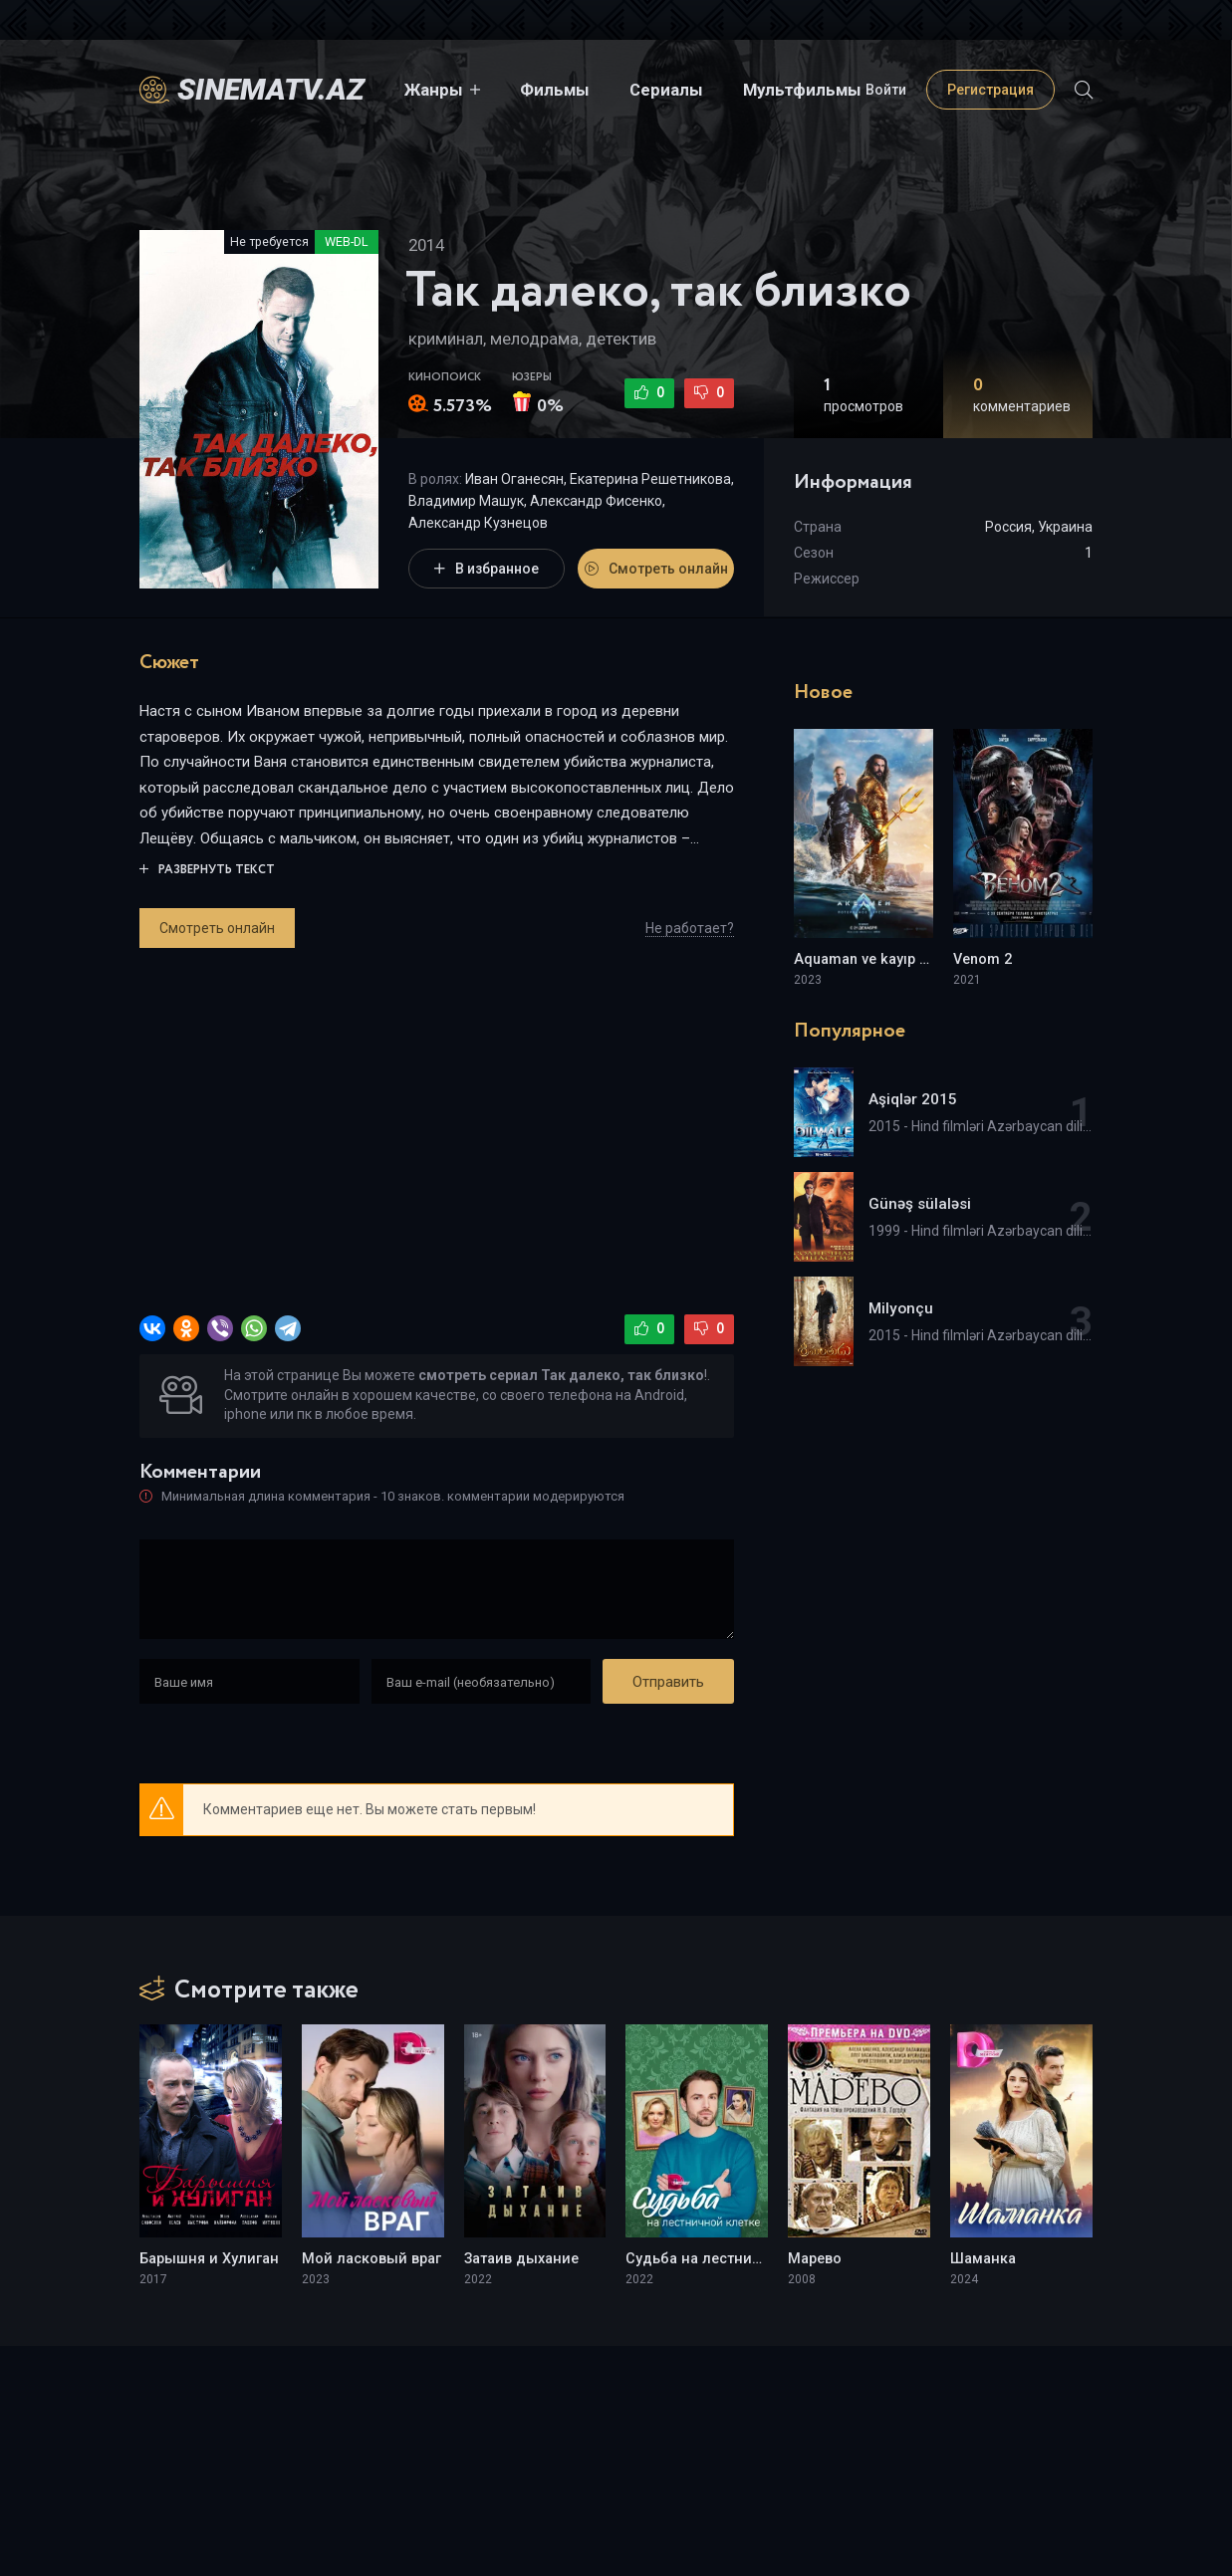 This screenshot has height=2576, width=1232. I want to click on В избранное, so click(486, 569).